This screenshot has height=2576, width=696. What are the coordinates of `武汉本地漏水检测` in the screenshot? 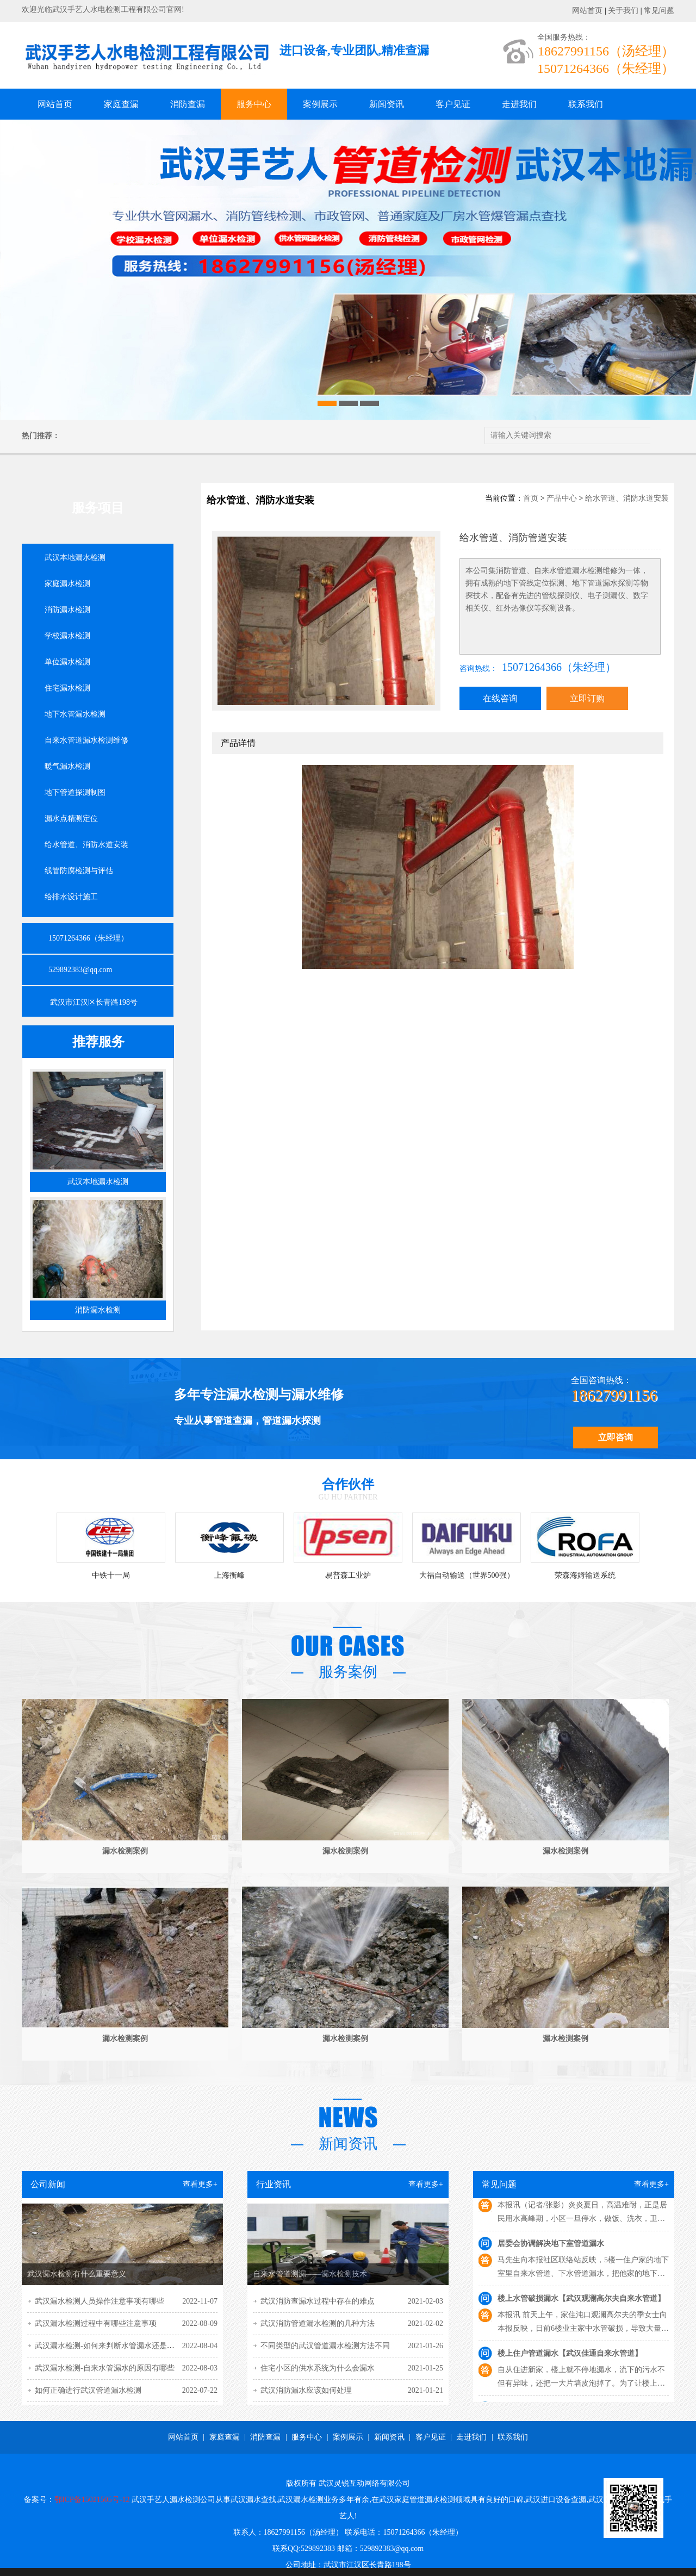 It's located at (75, 557).